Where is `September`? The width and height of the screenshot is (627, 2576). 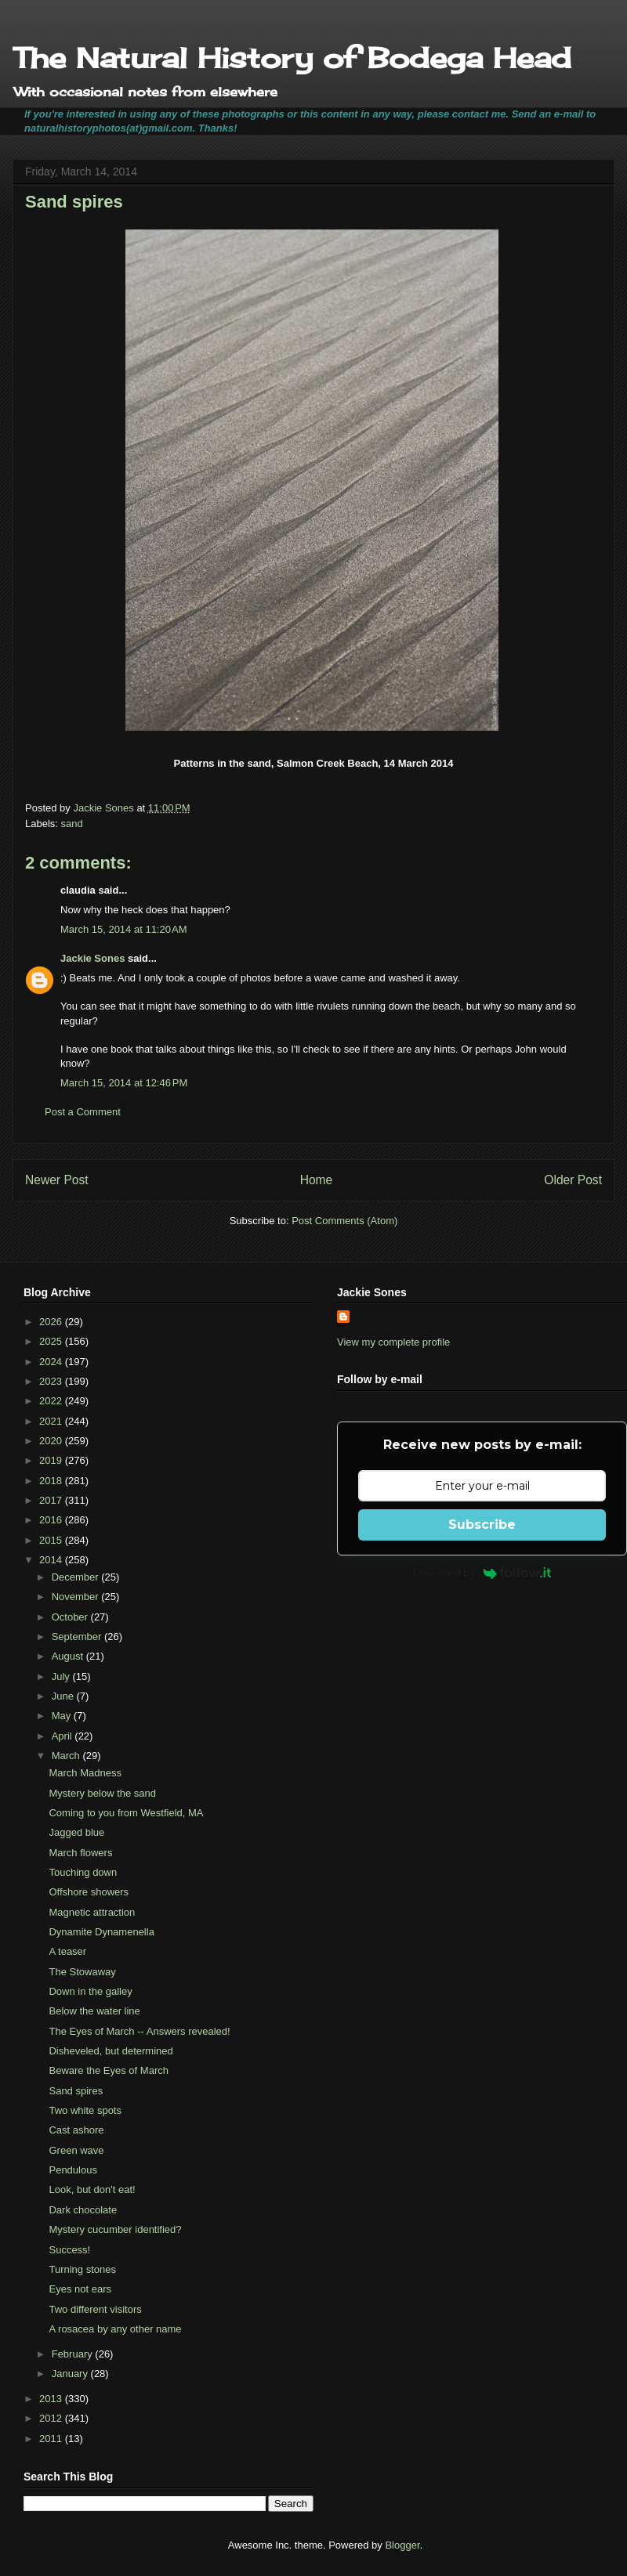
September is located at coordinates (78, 1636).